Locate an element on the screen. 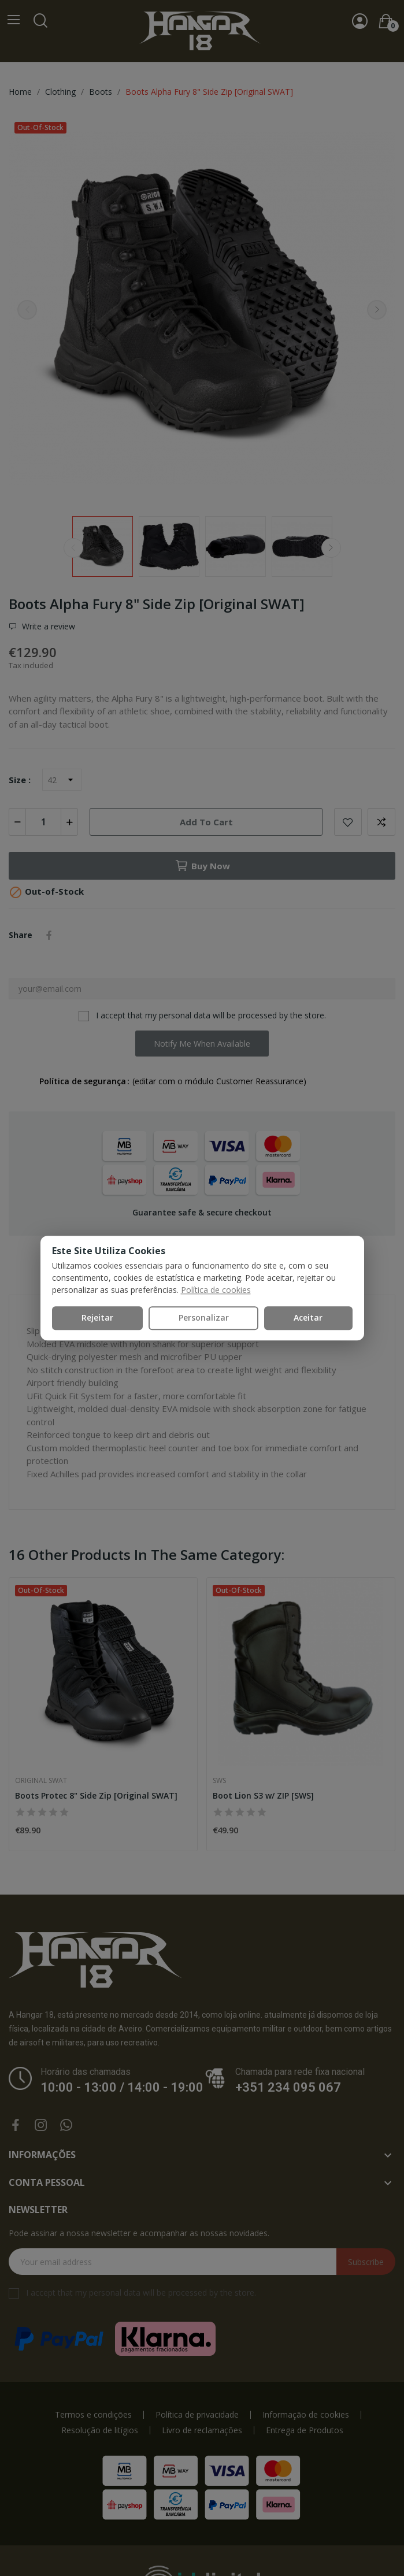 This screenshot has height=2576, width=404. Personalizar is located at coordinates (204, 1317).